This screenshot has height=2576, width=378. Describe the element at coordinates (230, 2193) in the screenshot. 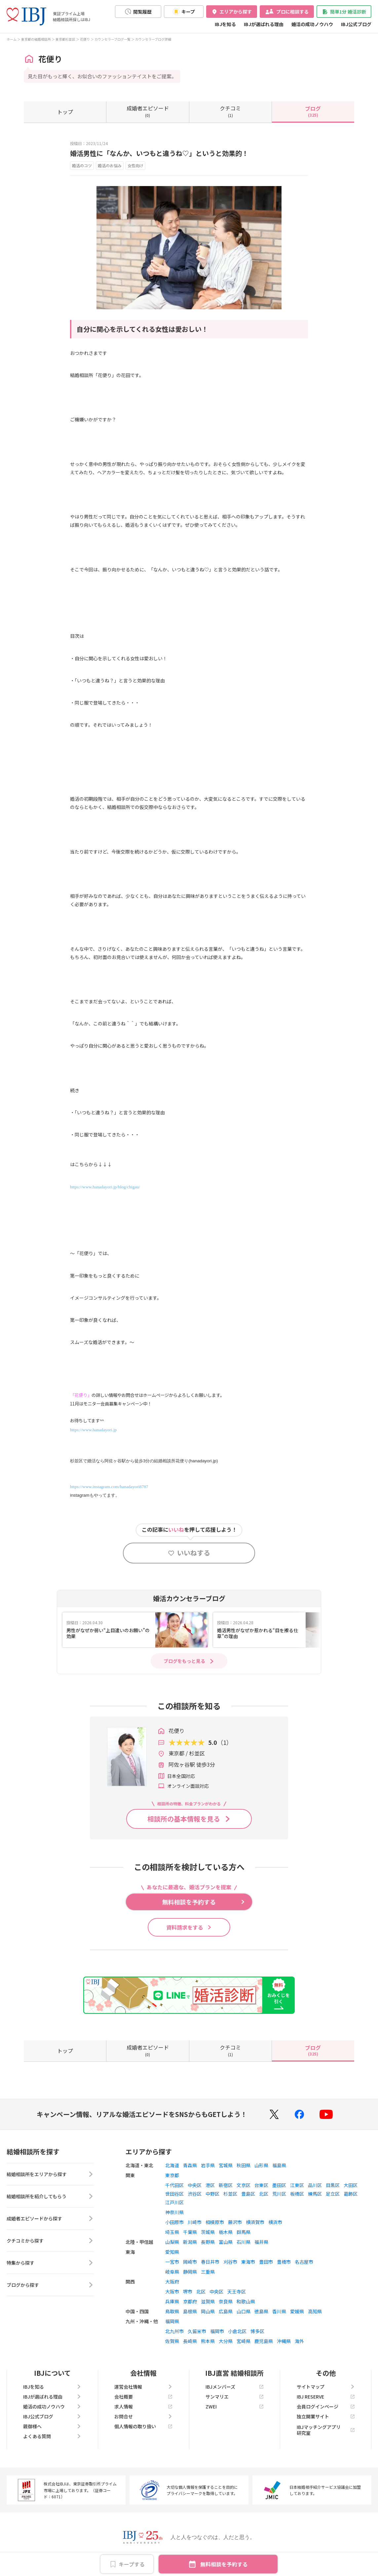

I see `杉並区` at that location.